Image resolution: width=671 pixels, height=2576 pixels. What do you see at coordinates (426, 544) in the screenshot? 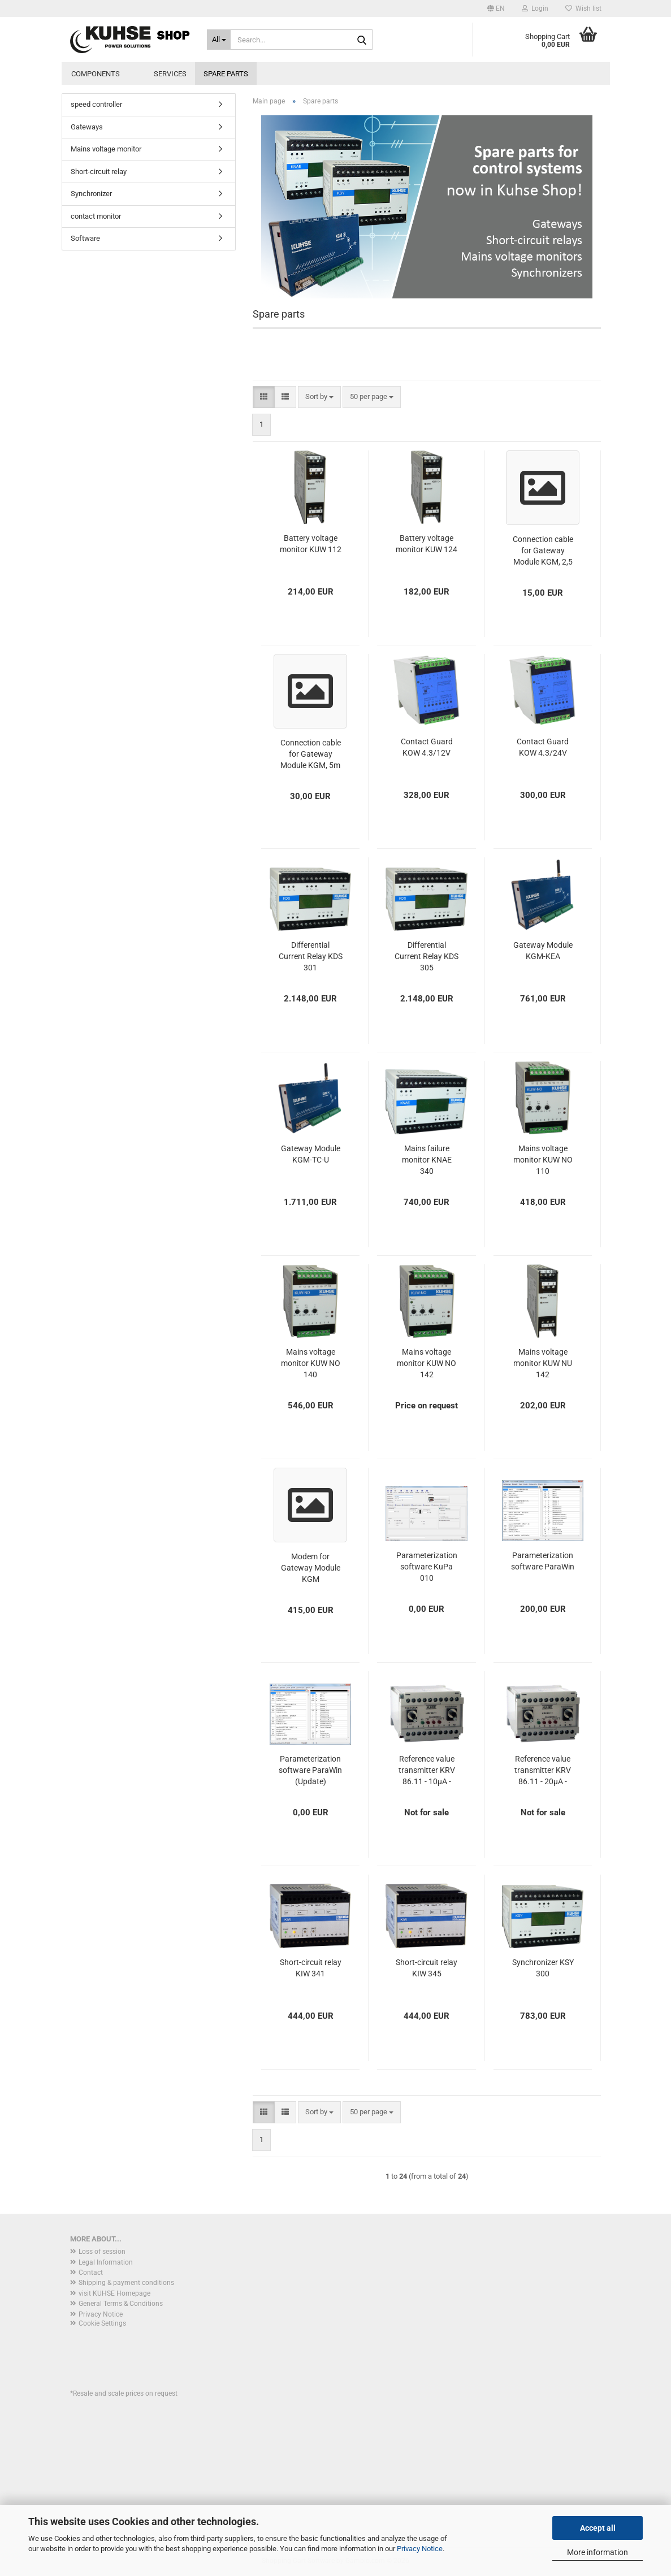
I see `Battery voltage monitor KUW 124` at bounding box center [426, 544].